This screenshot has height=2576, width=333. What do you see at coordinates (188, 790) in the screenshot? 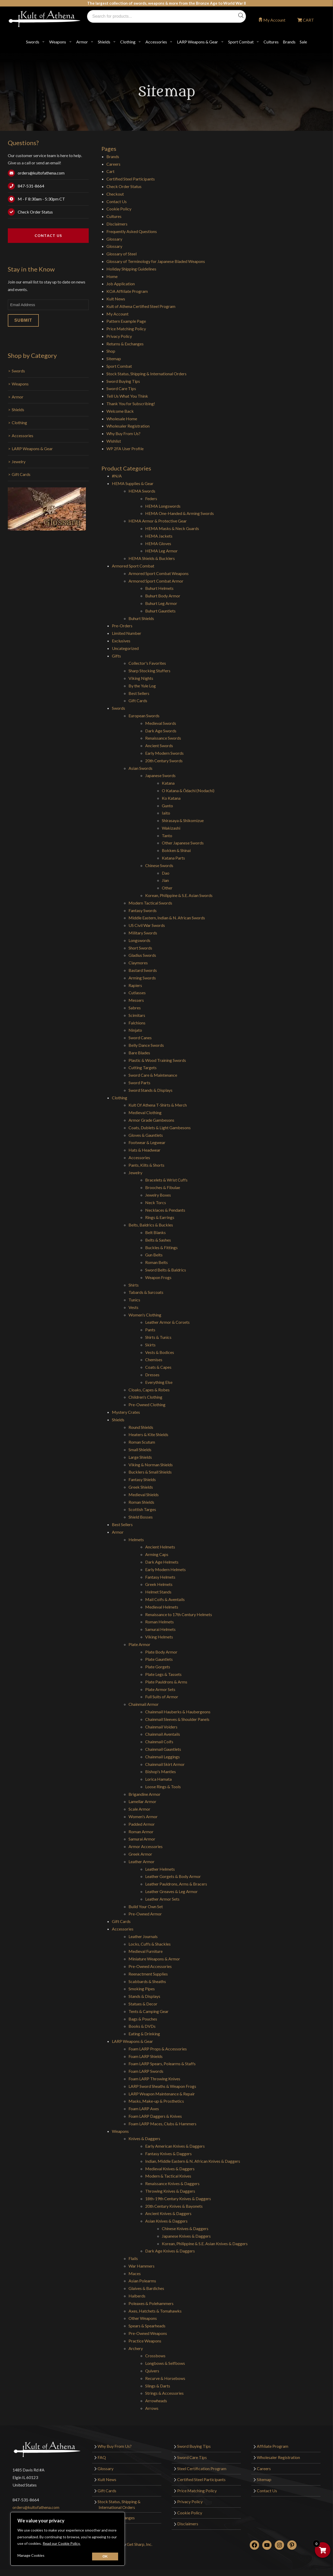
I see `O Katana & Ōdachi (Nodachi)` at bounding box center [188, 790].